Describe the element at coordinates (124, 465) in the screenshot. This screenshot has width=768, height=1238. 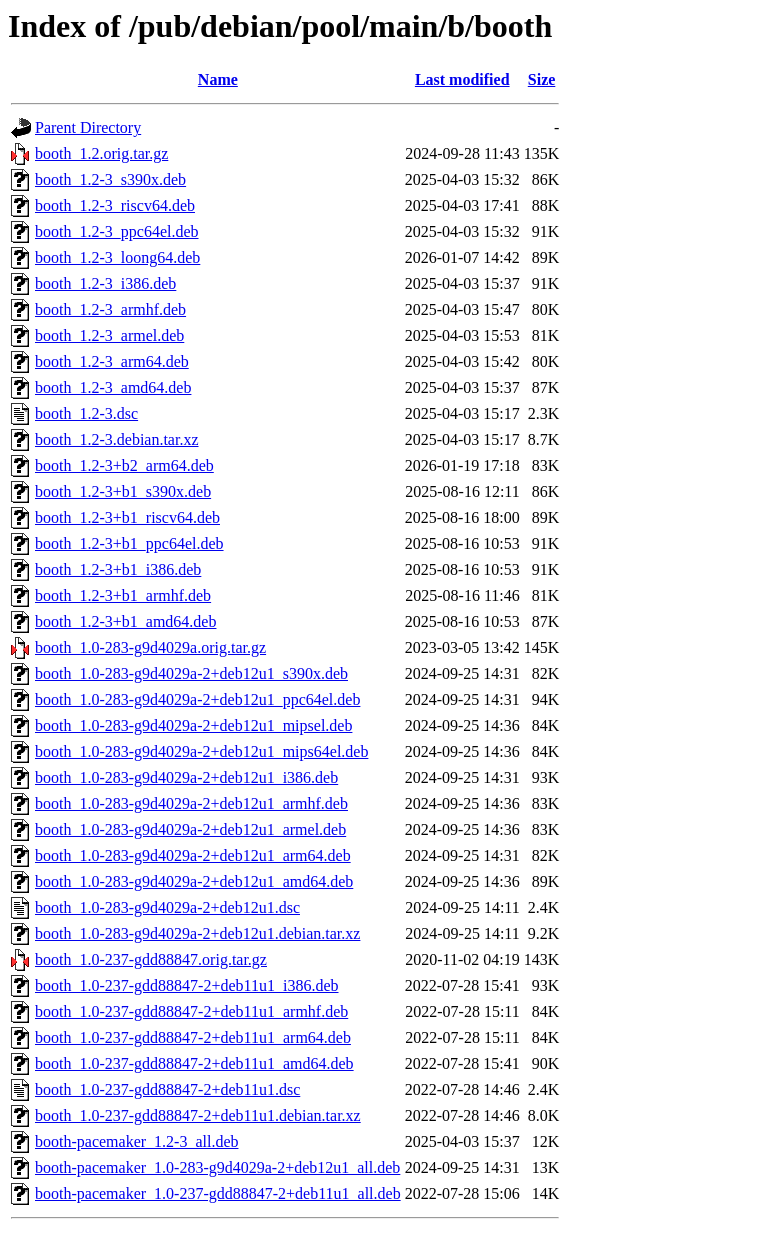
I see `booth_1.2-3+b2_arm64.deb` at that location.